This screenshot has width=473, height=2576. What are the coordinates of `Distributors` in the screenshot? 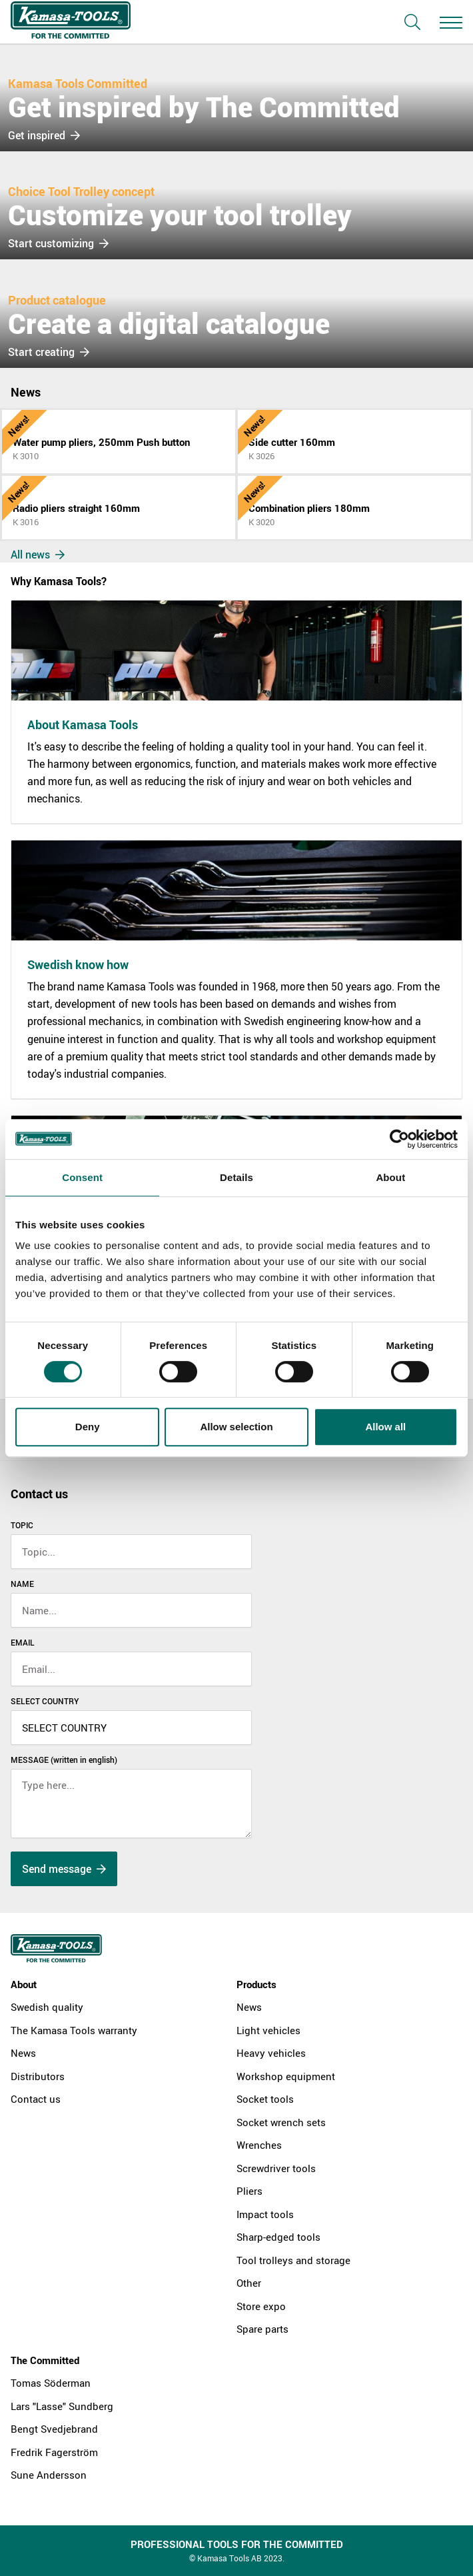 It's located at (38, 2076).